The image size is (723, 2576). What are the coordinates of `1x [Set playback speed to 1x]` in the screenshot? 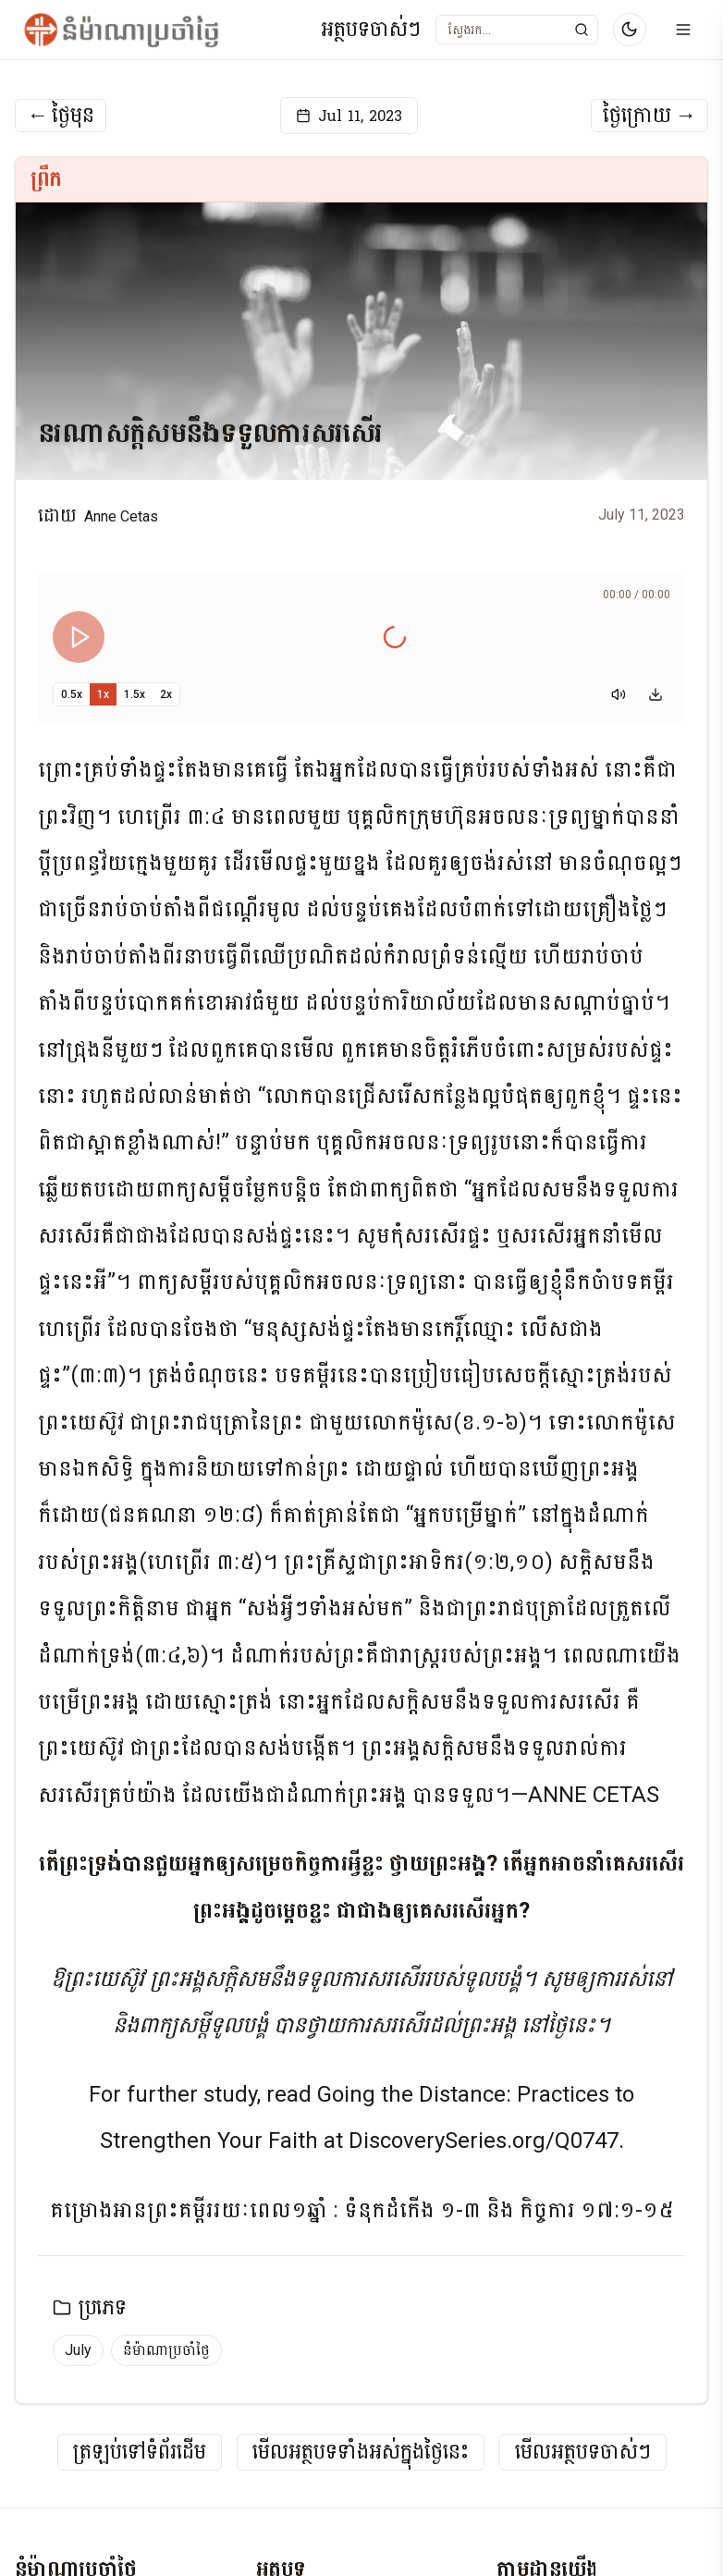 It's located at (103, 694).